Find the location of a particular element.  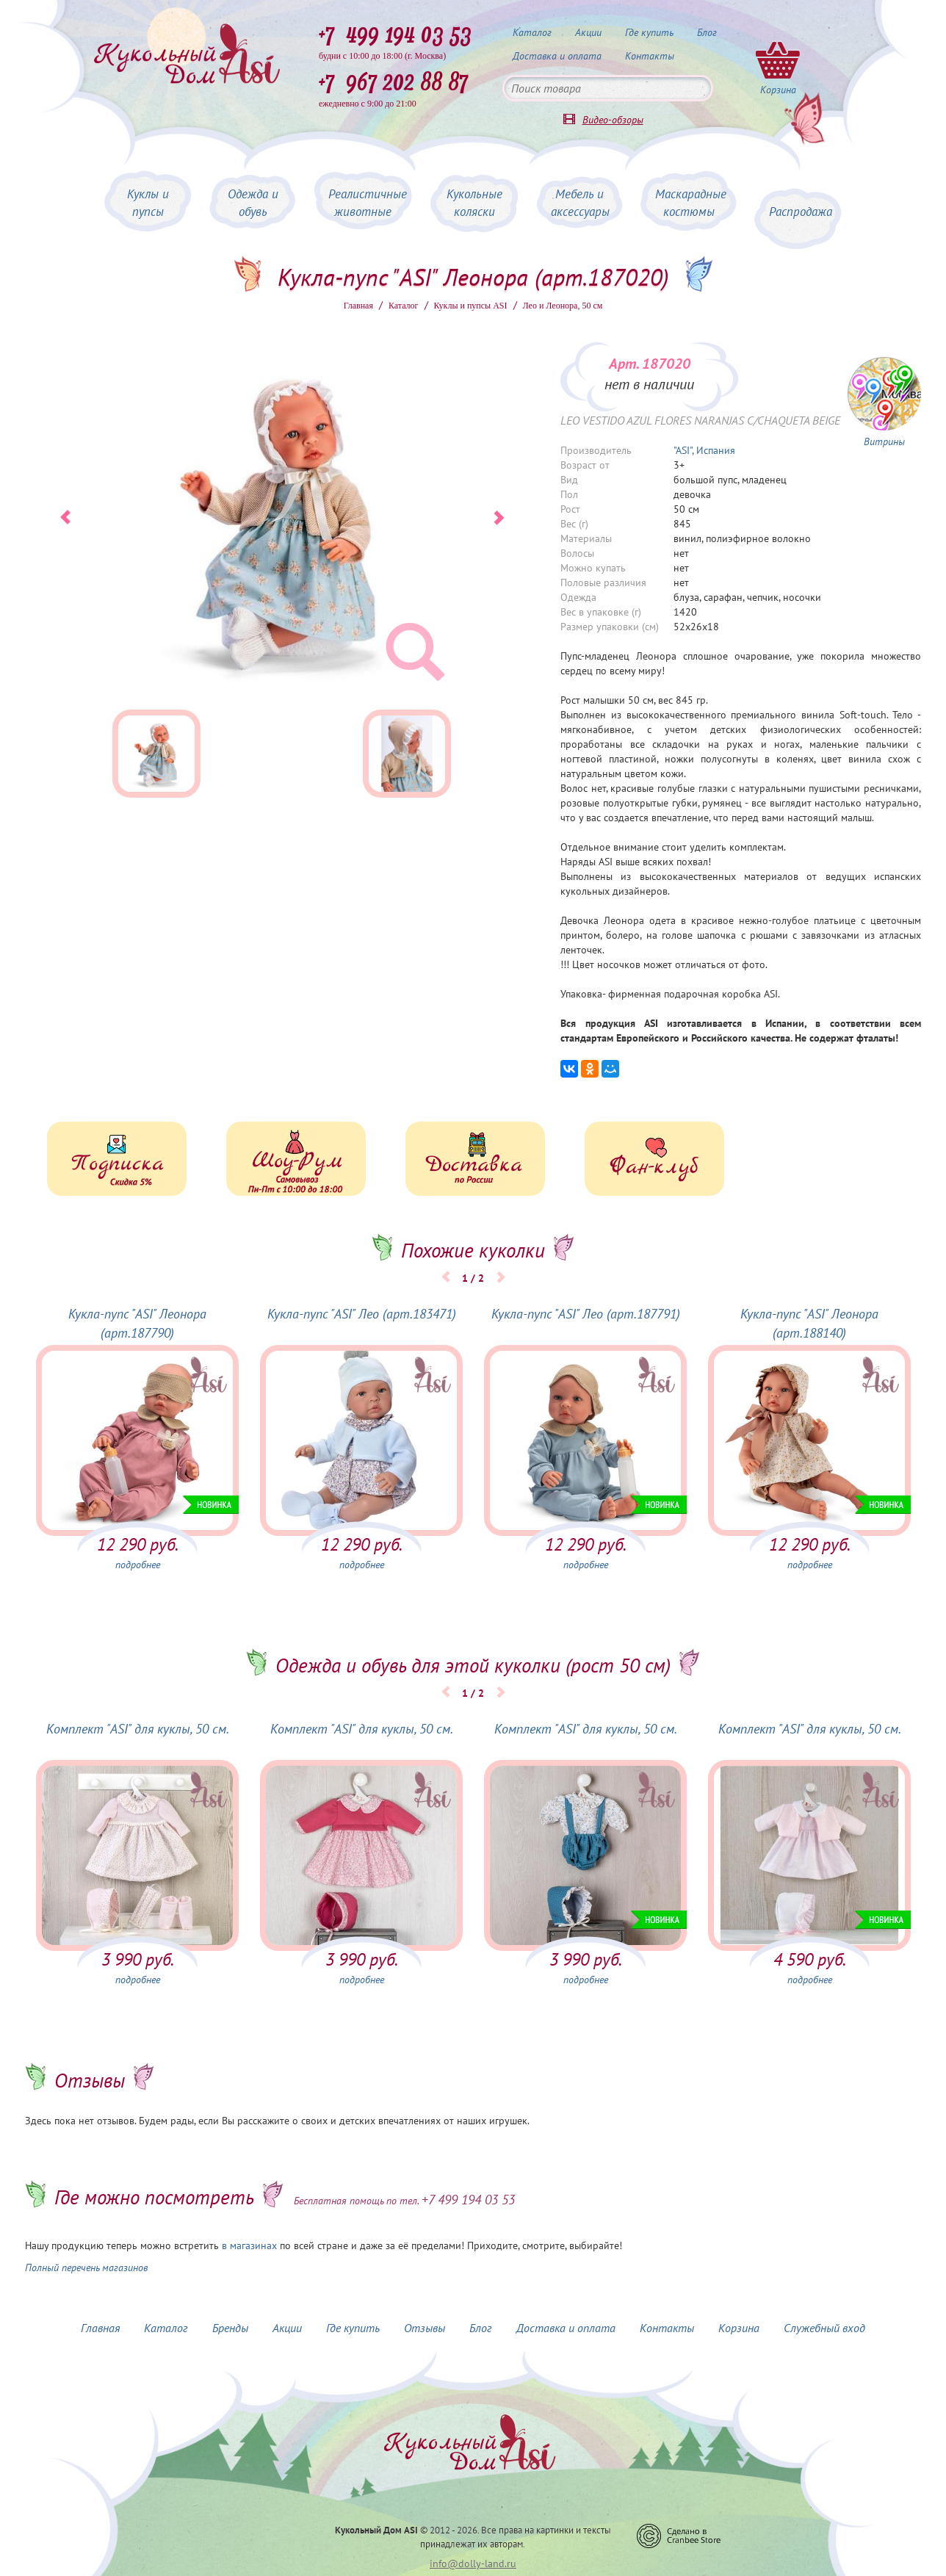

Куклы и пупсы ASI is located at coordinates (471, 305).